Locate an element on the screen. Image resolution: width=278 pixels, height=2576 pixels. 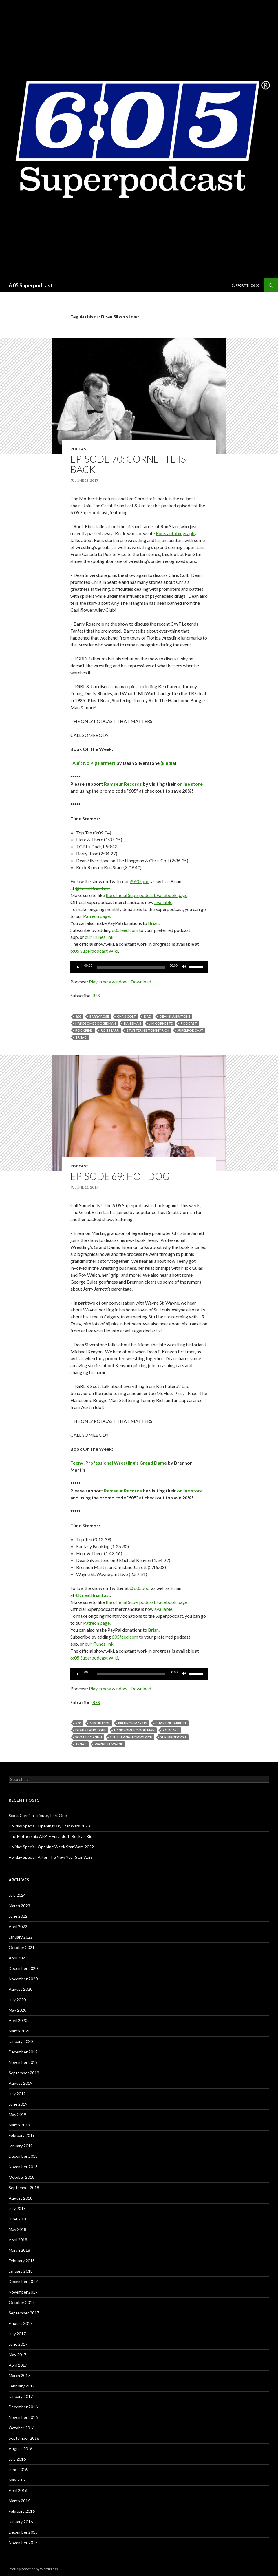
Holiday Special: Opening Week Star Wars 2022 is located at coordinates (51, 1846).